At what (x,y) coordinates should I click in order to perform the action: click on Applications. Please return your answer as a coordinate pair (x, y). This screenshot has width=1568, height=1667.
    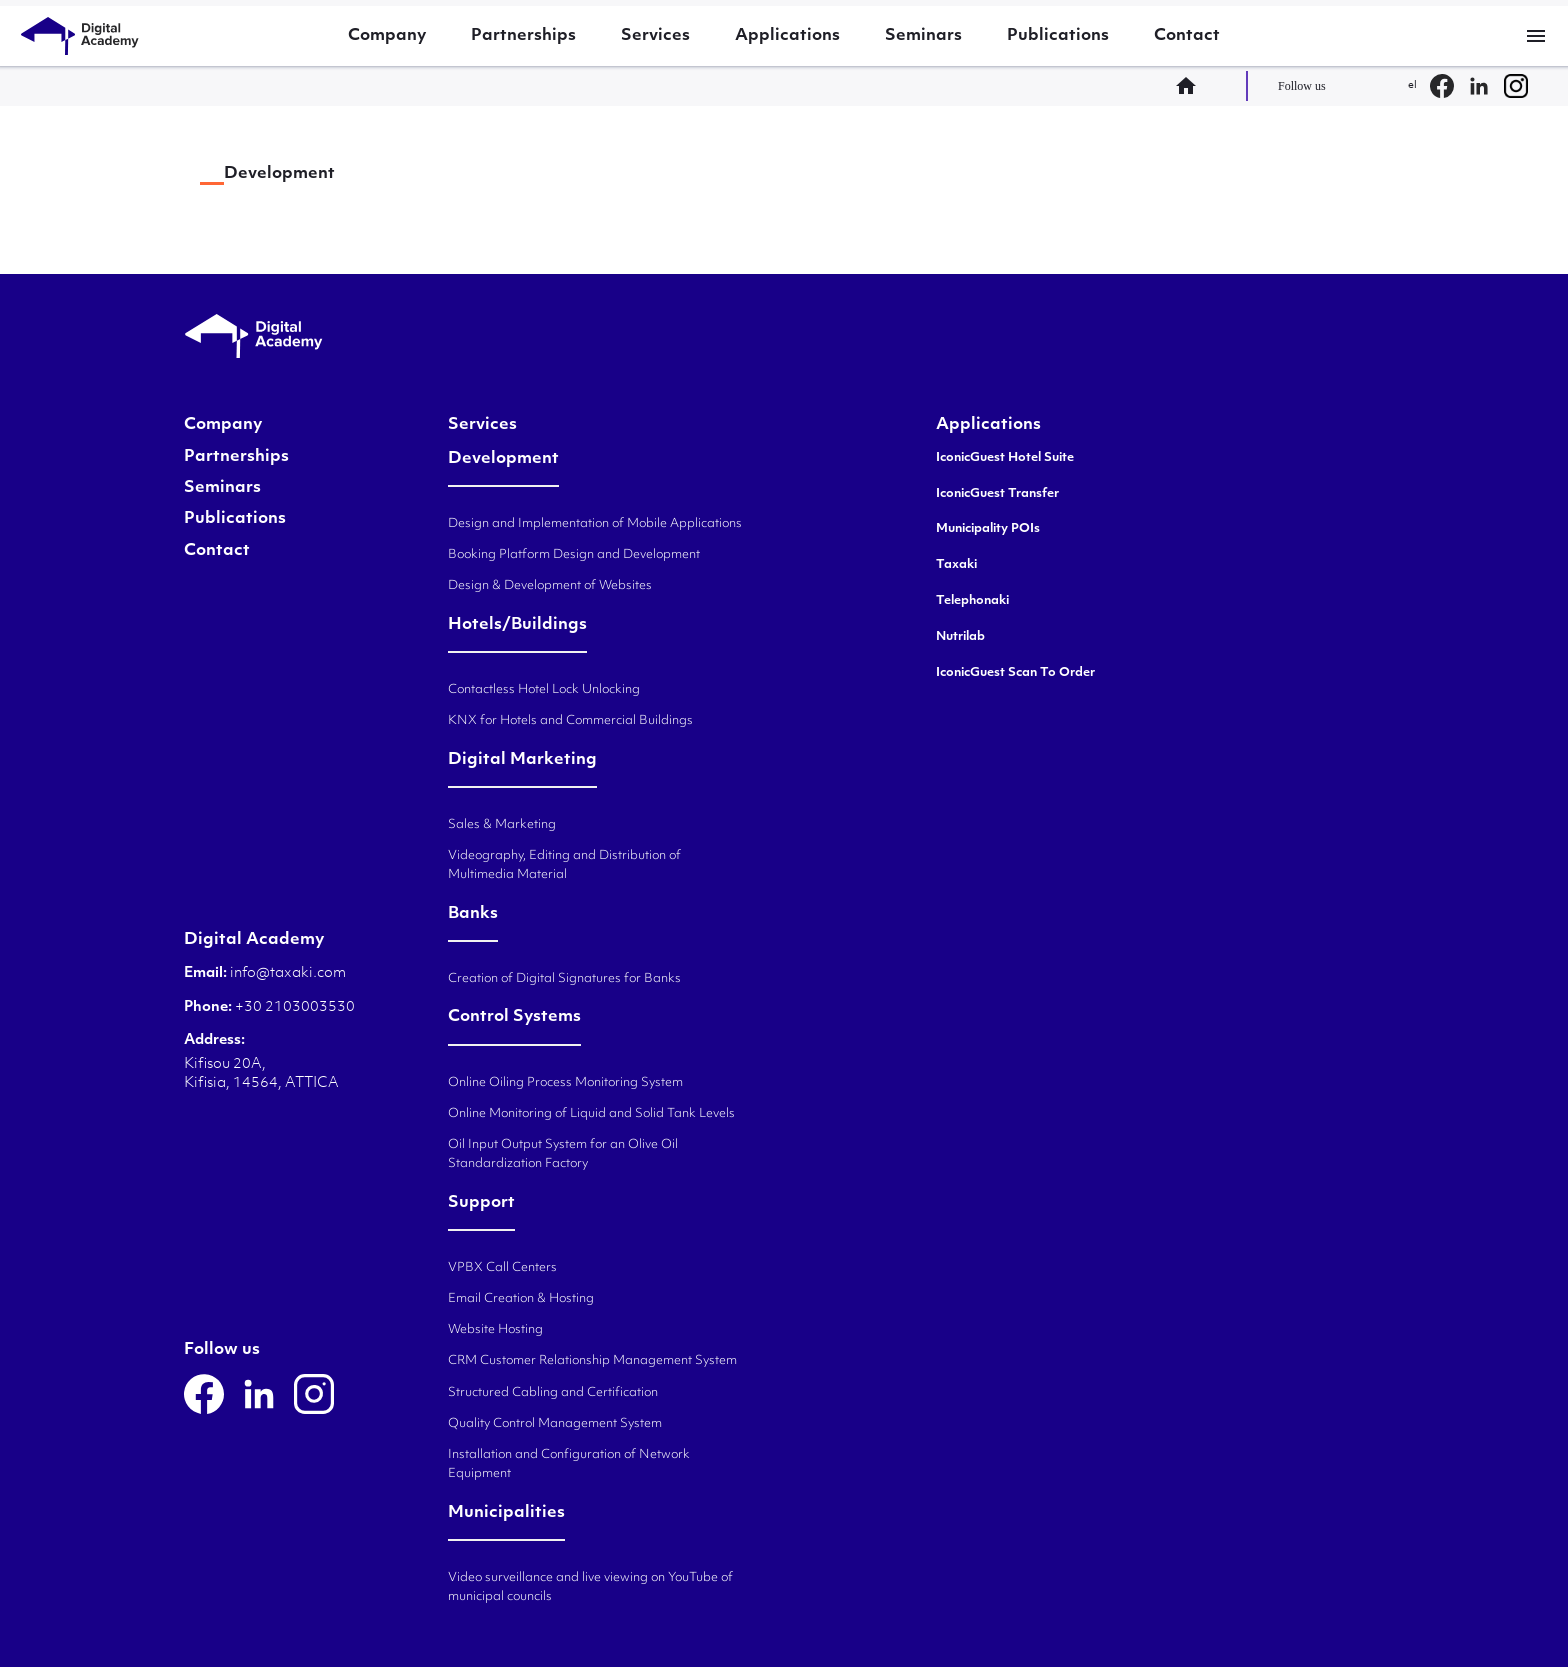
    Looking at the image, I should click on (787, 36).